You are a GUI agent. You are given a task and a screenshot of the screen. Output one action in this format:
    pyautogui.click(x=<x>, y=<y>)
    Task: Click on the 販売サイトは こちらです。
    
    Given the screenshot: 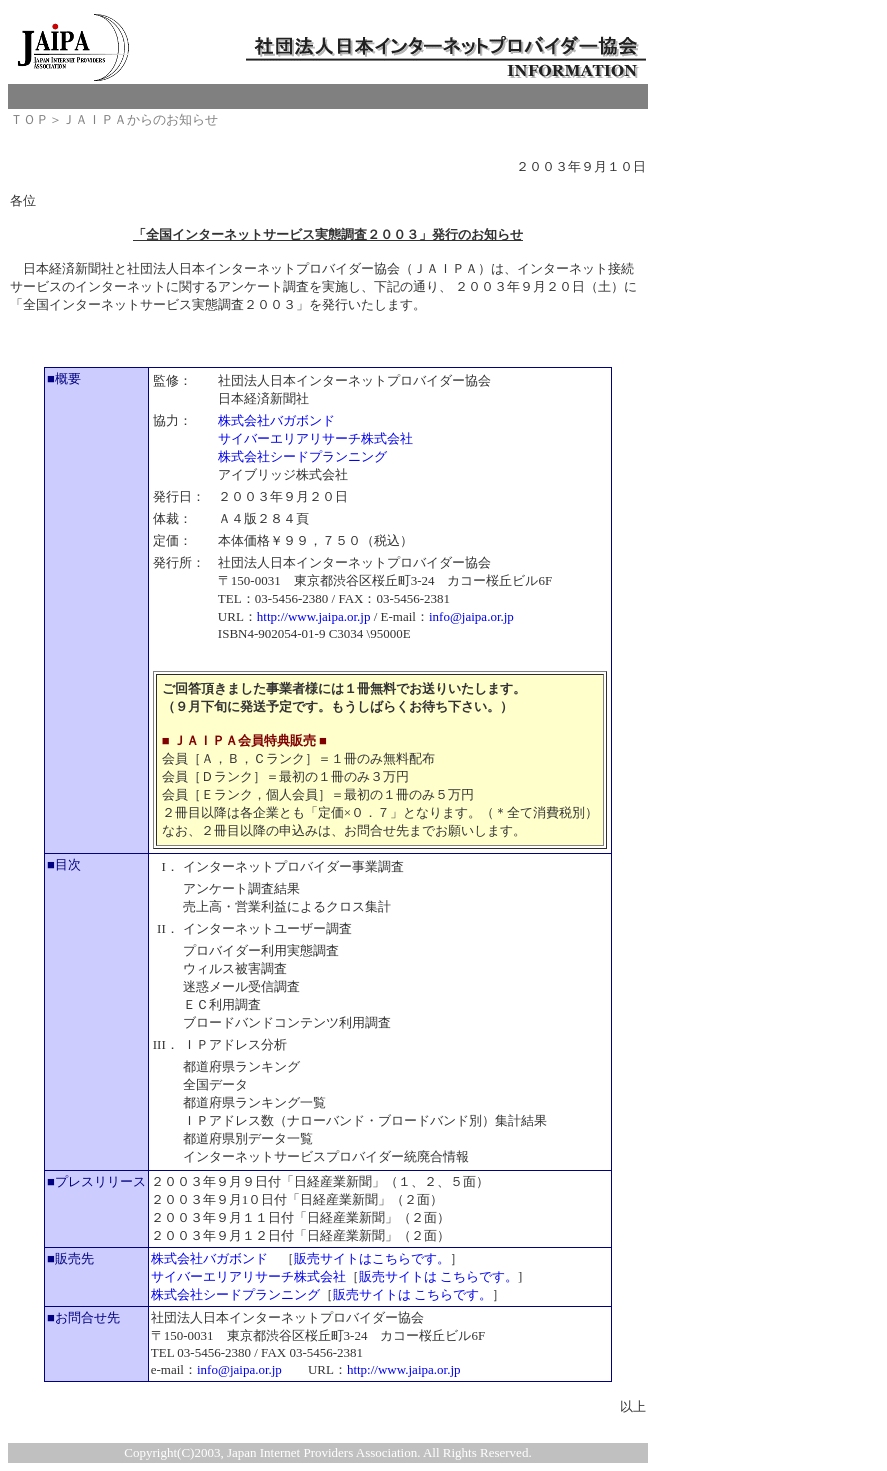 What is the action you would take?
    pyautogui.click(x=438, y=1276)
    